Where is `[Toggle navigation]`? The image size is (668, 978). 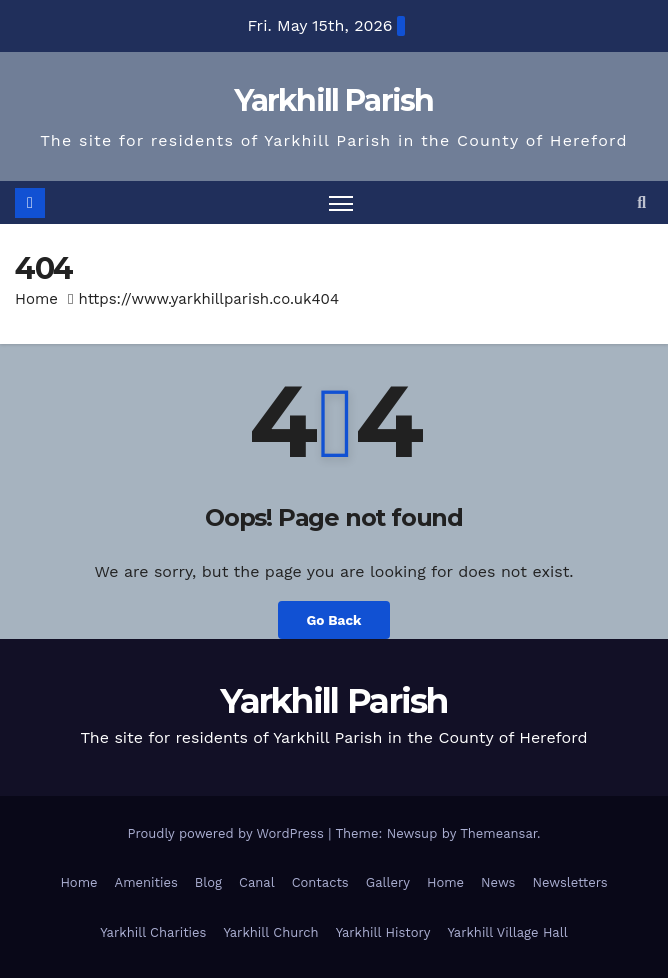
[Toggle navigation] is located at coordinates (341, 202).